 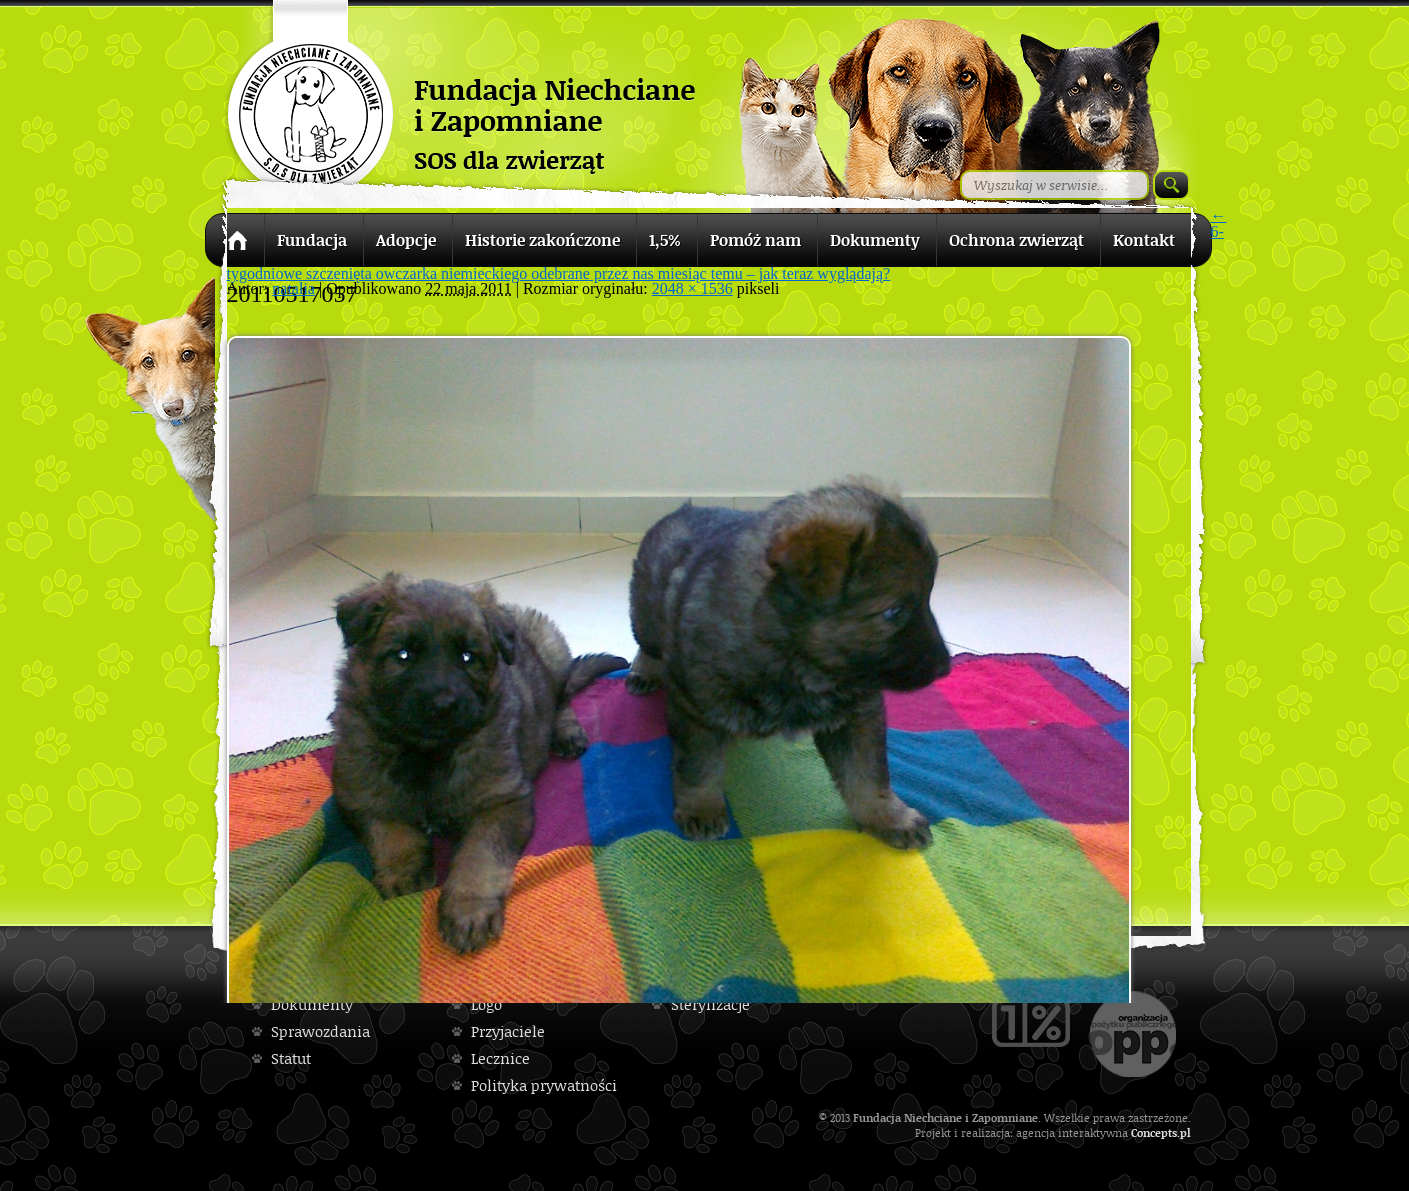 I want to click on Sterylizacje, so click(x=710, y=1004).